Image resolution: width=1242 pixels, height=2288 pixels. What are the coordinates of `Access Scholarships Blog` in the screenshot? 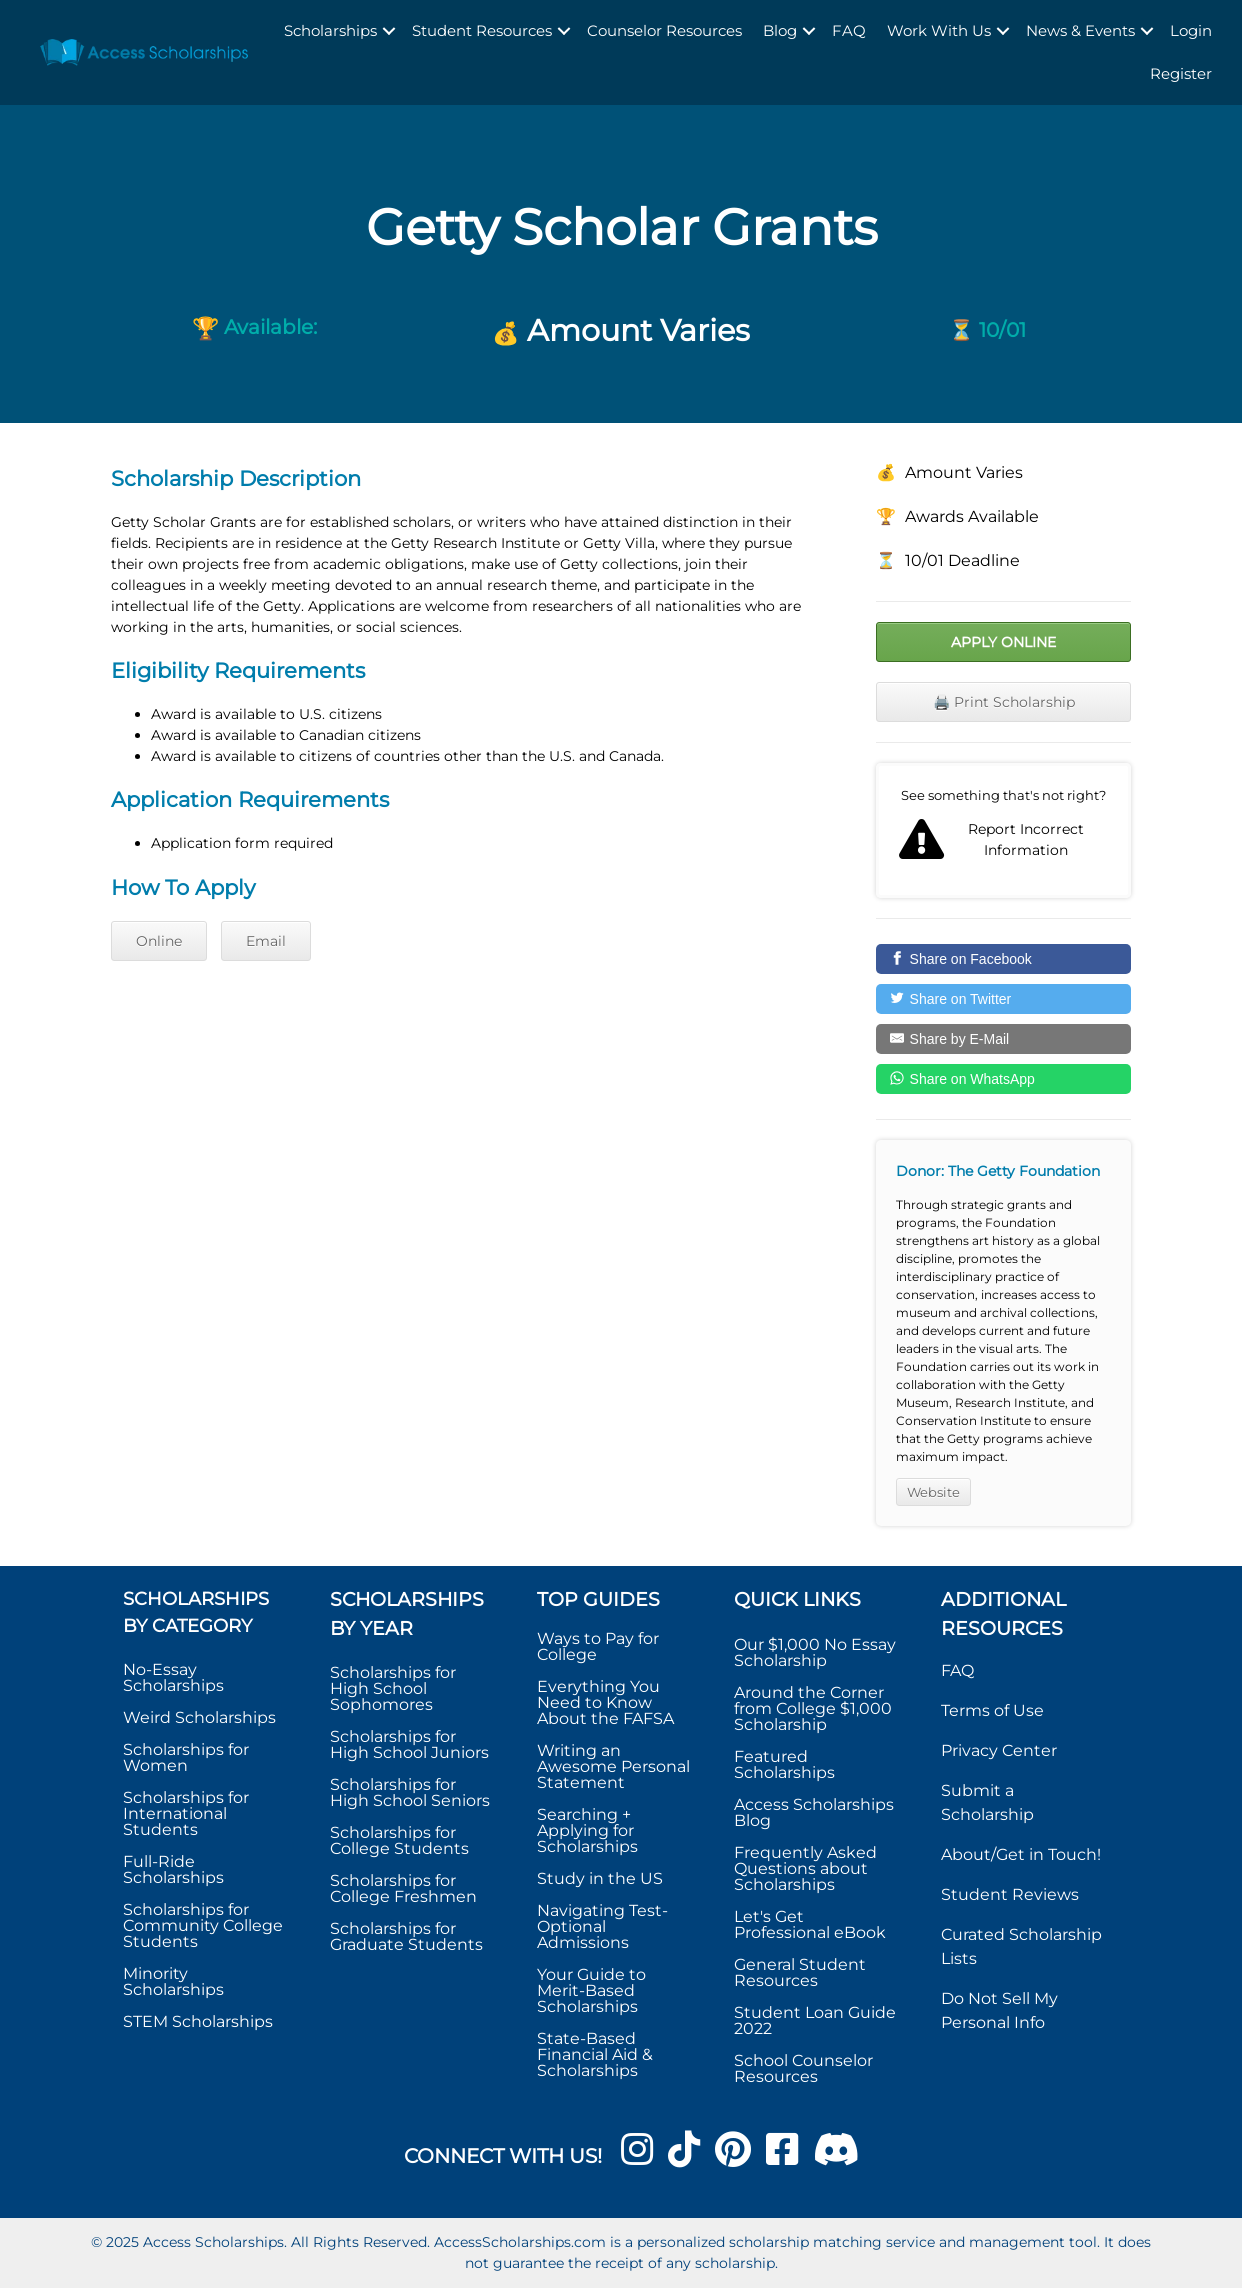 It's located at (814, 1812).